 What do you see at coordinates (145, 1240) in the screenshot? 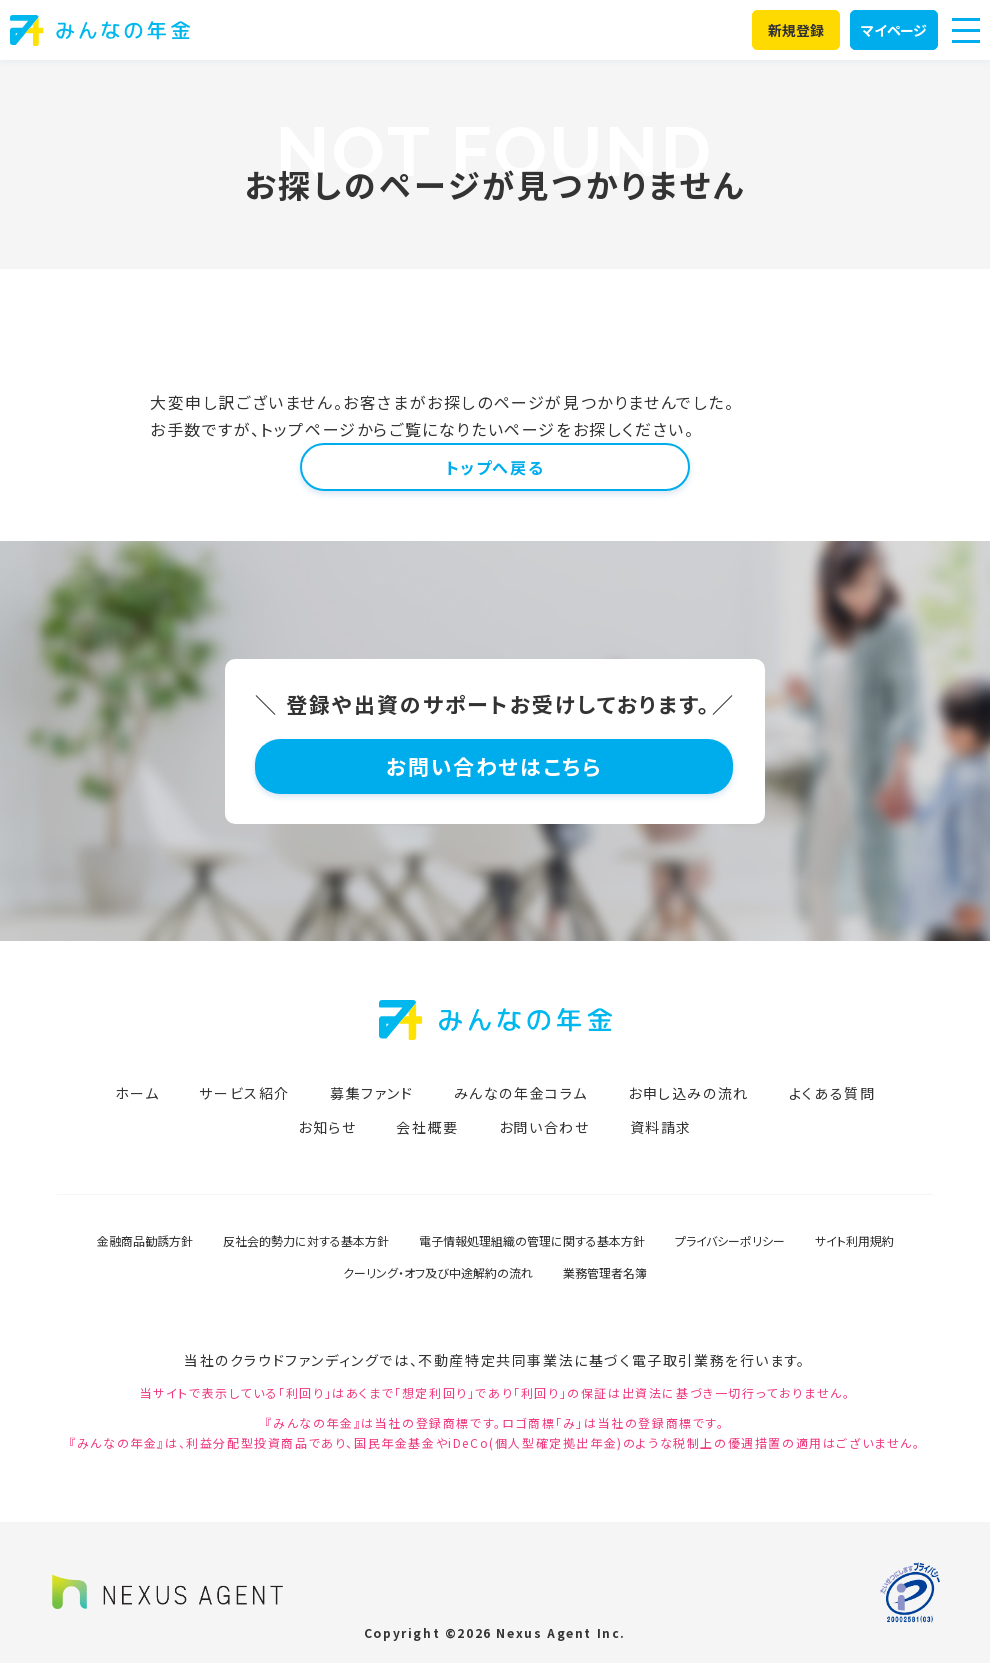
I see `金融商品勧誘方針` at bounding box center [145, 1240].